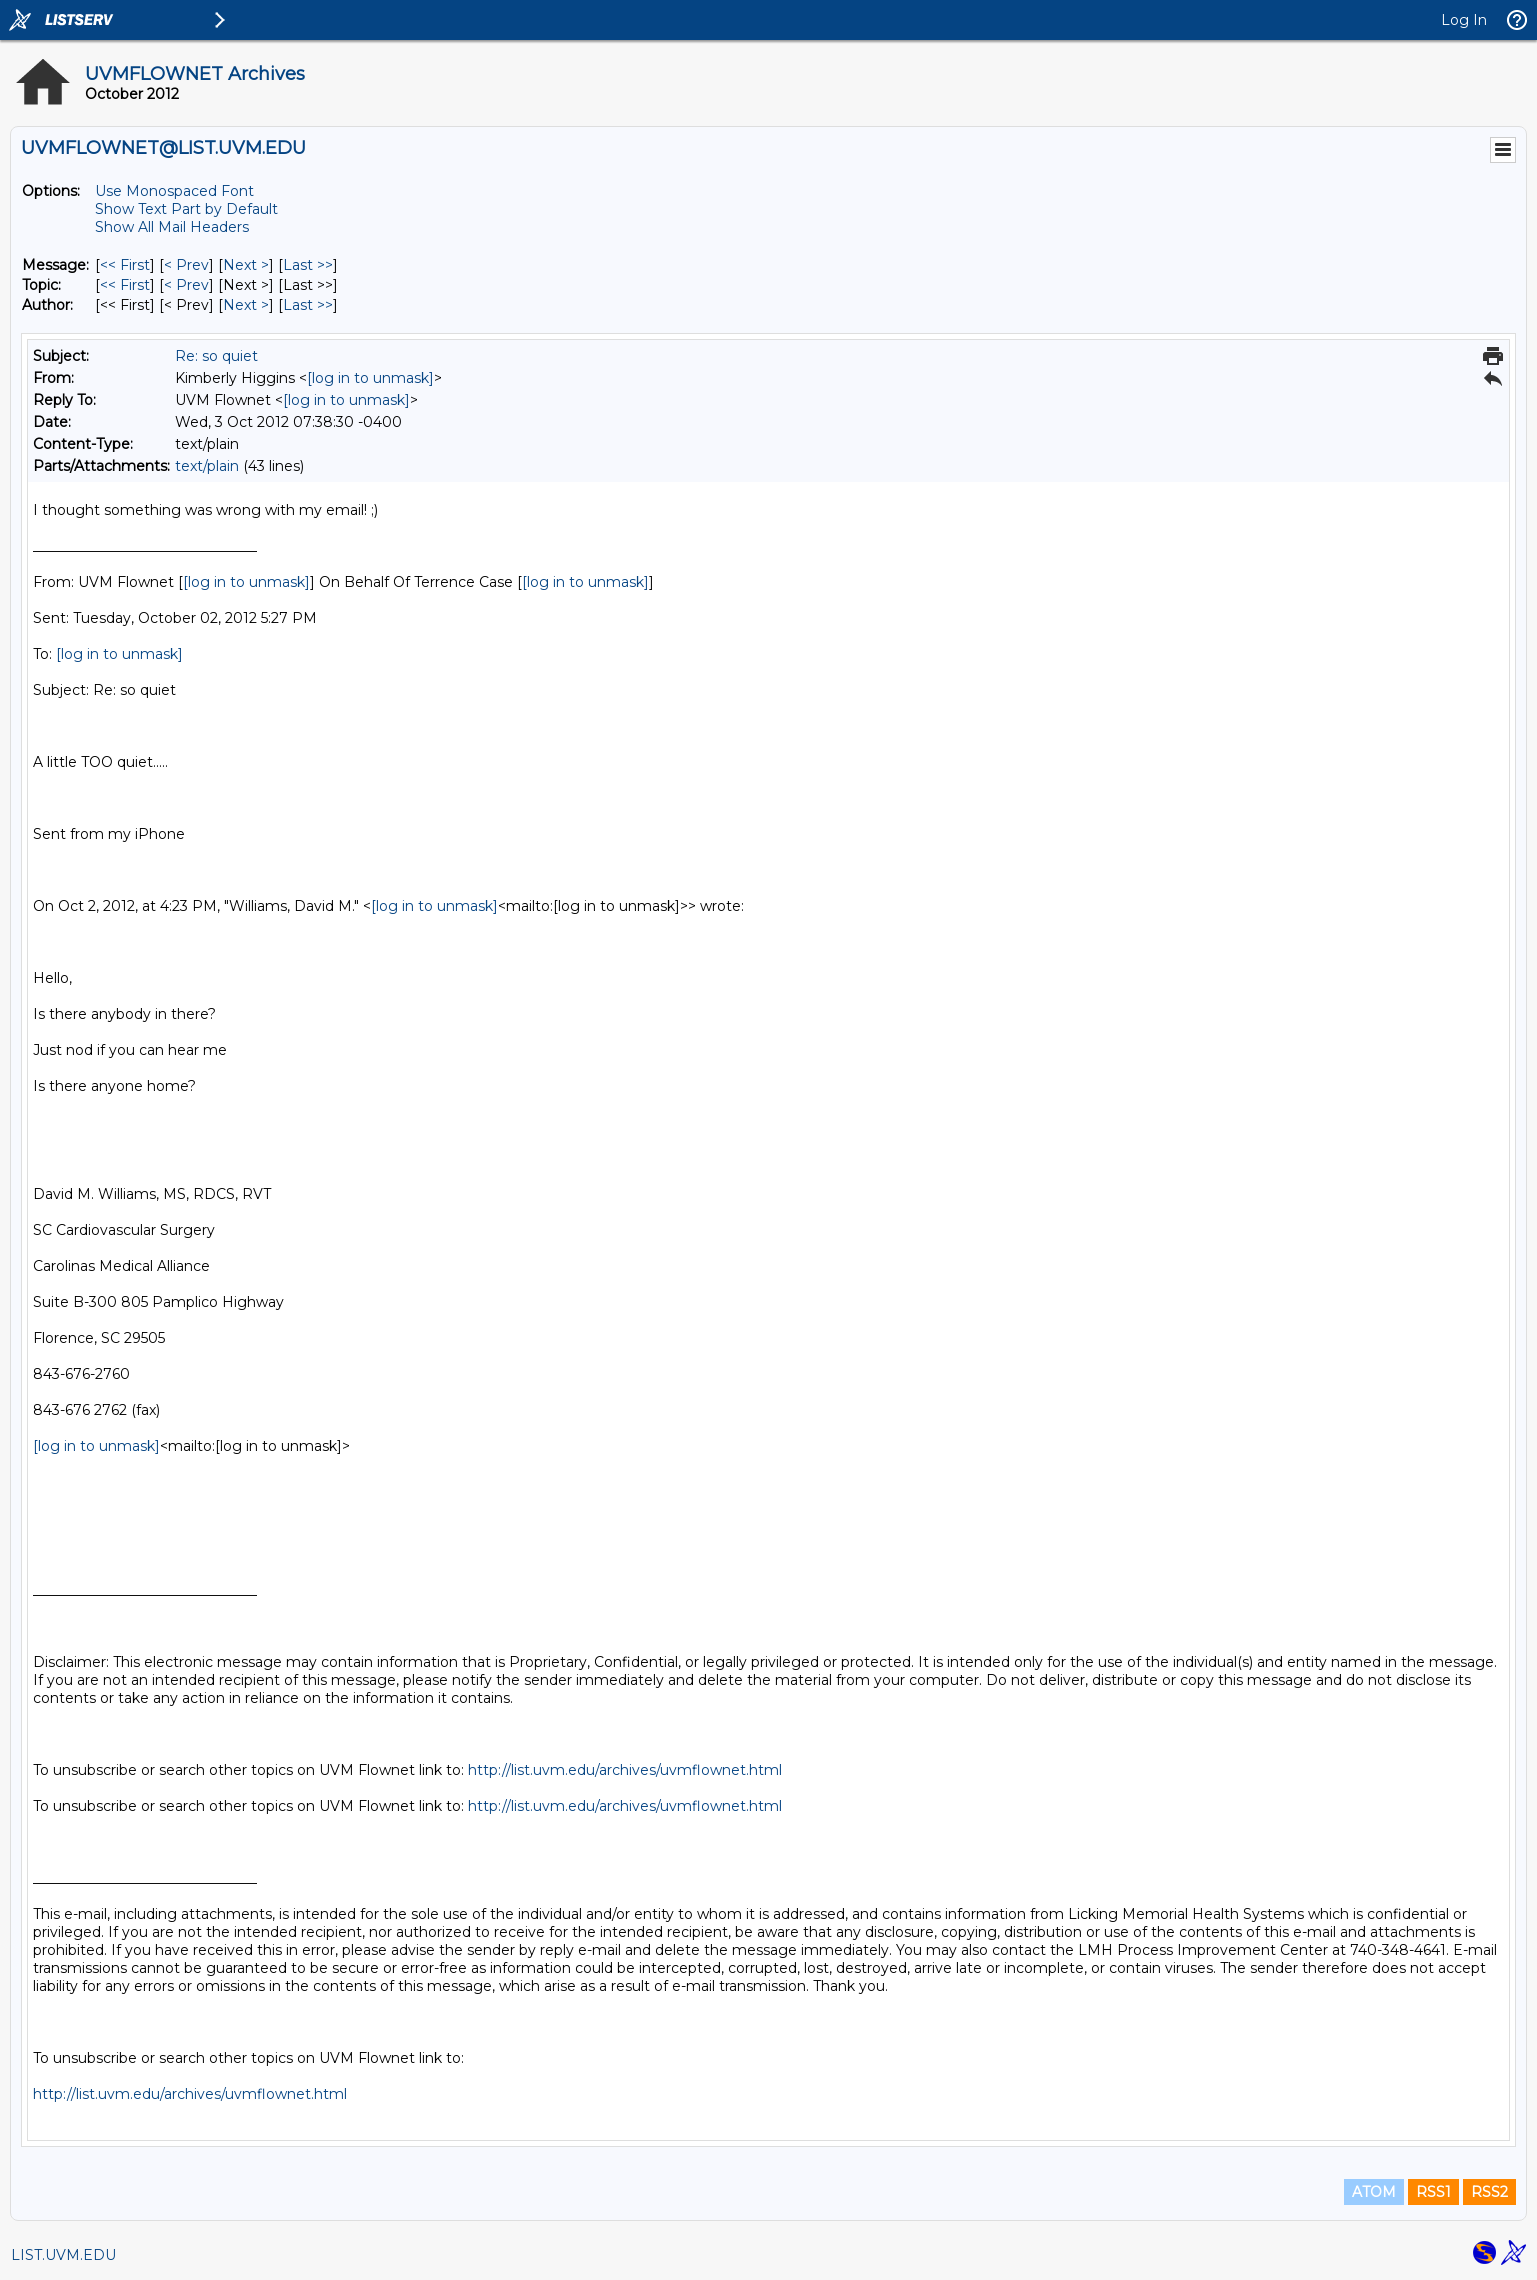 Image resolution: width=1537 pixels, height=2280 pixels. I want to click on Re: so quiet, so click(216, 356).